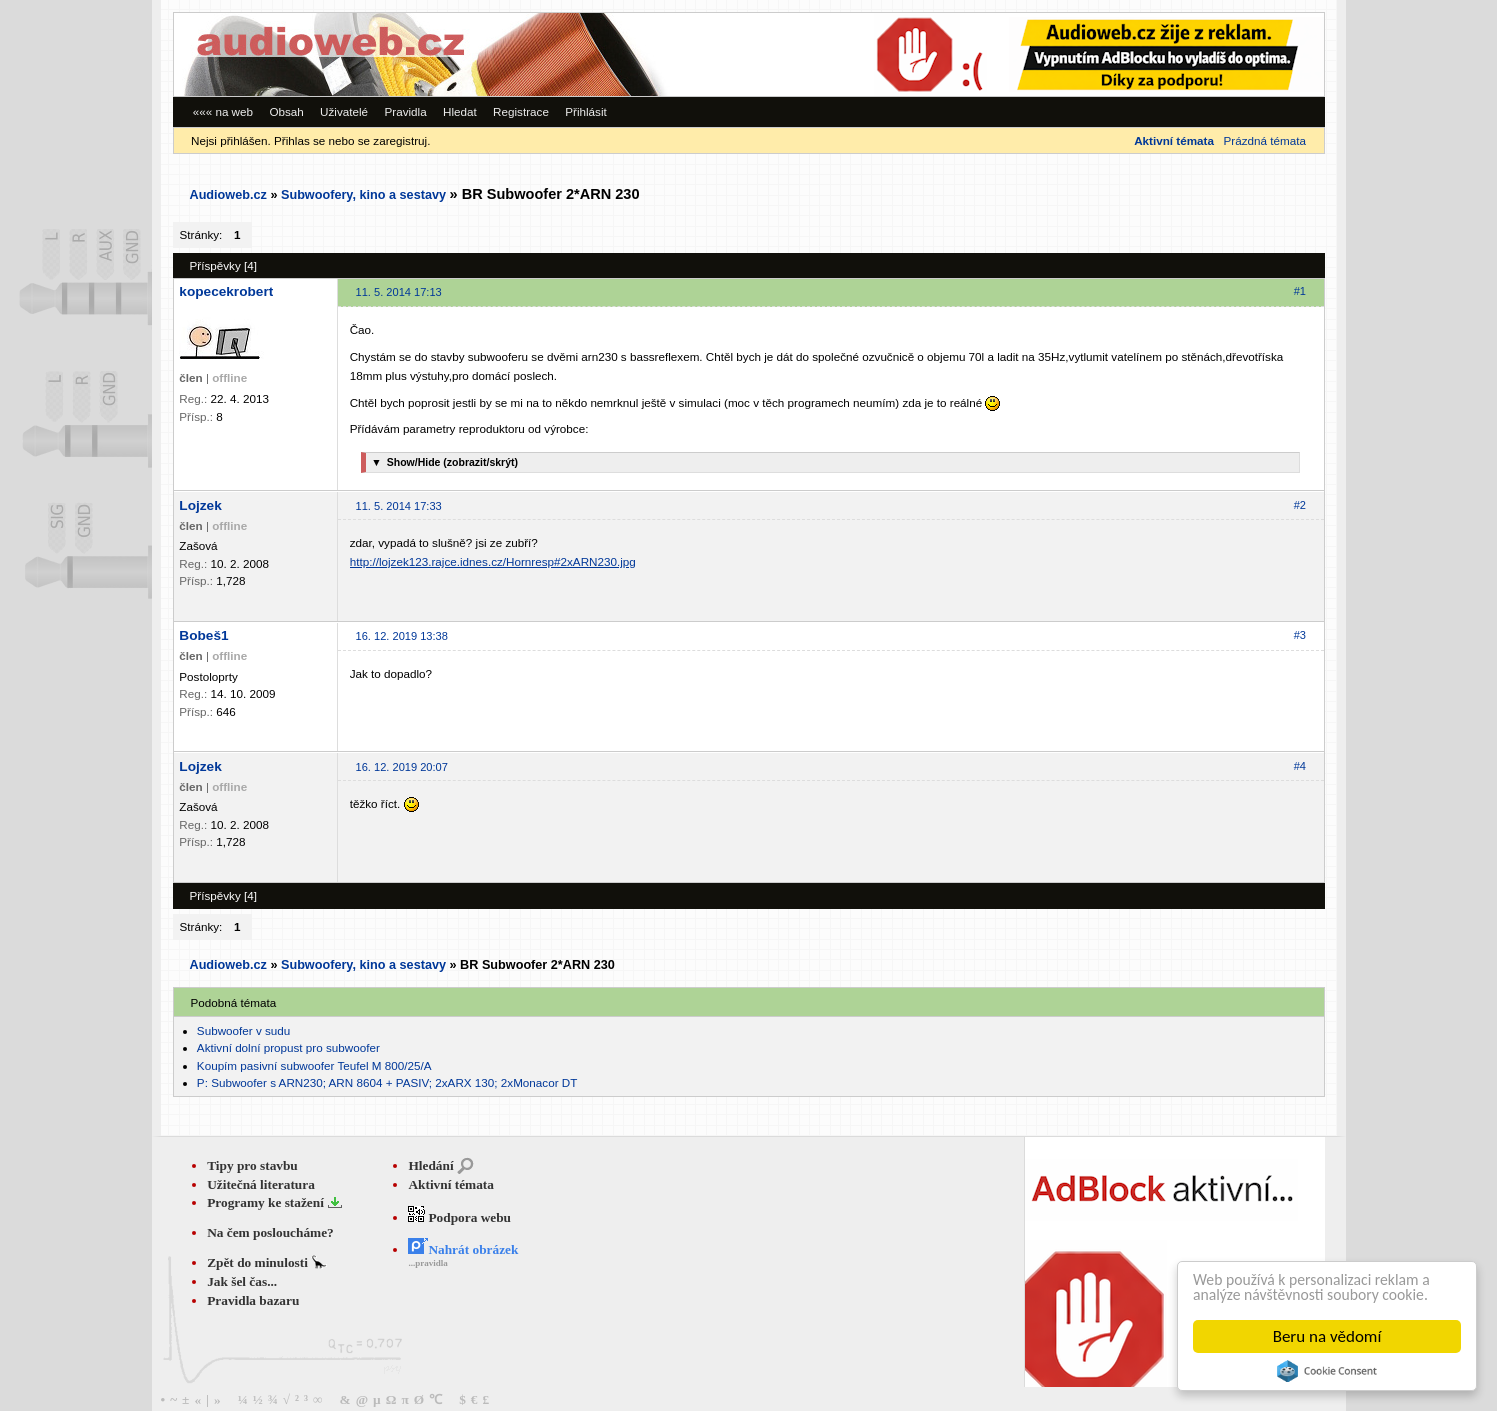 The width and height of the screenshot is (1497, 1411). Describe the element at coordinates (451, 1184) in the screenshot. I see `Aktivní témata` at that location.